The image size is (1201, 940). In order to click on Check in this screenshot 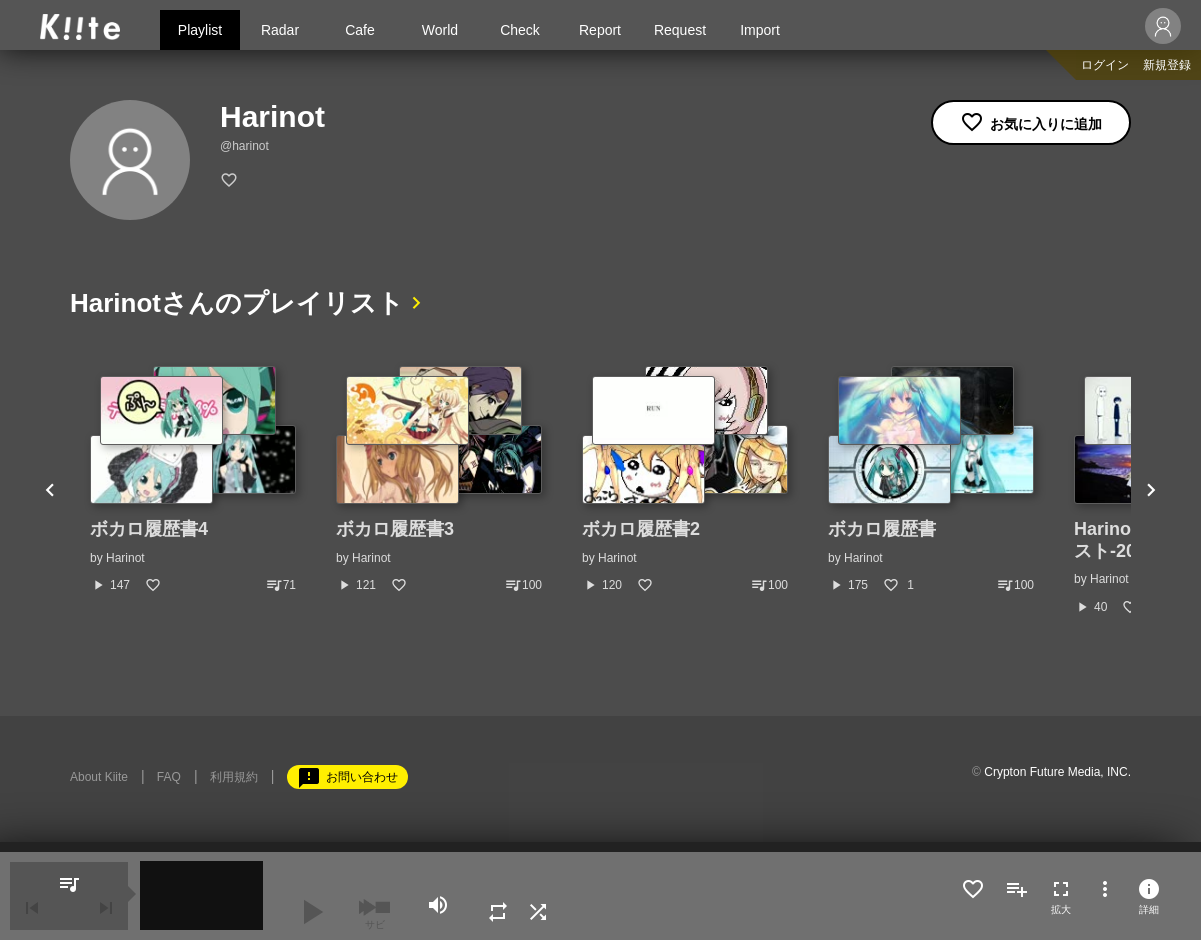, I will do `click(520, 30)`.